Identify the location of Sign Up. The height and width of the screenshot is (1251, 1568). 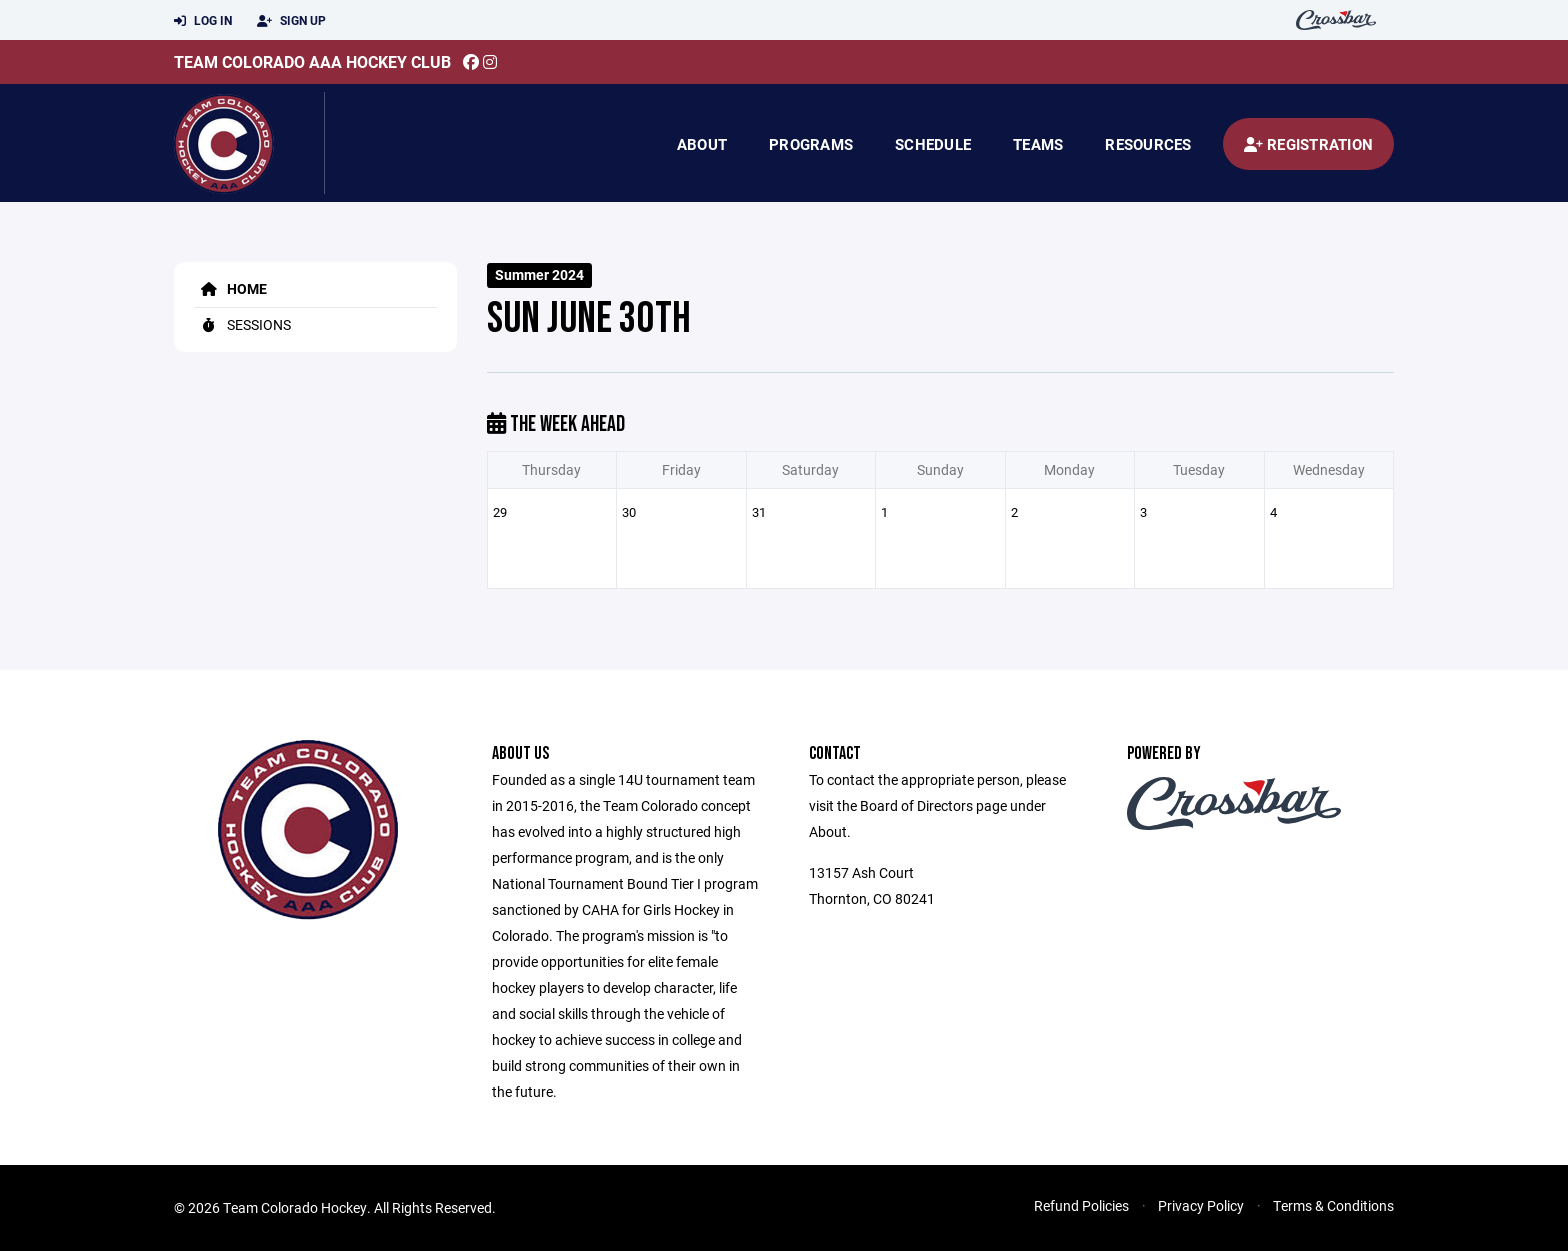
(291, 21).